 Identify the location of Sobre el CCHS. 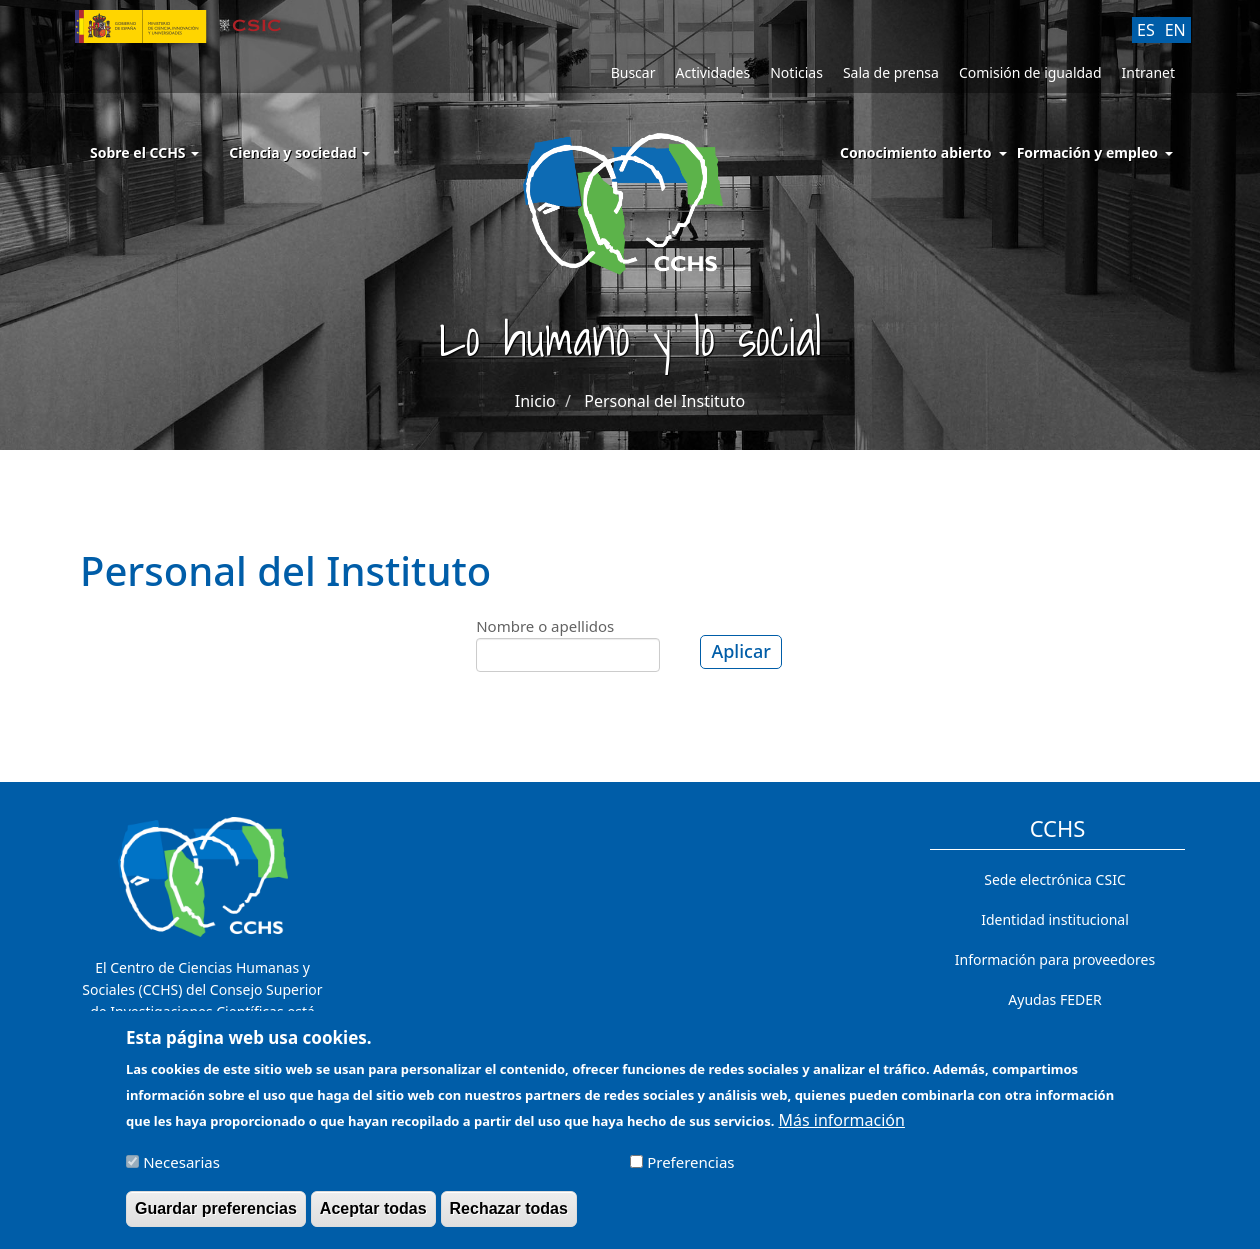
(144, 152).